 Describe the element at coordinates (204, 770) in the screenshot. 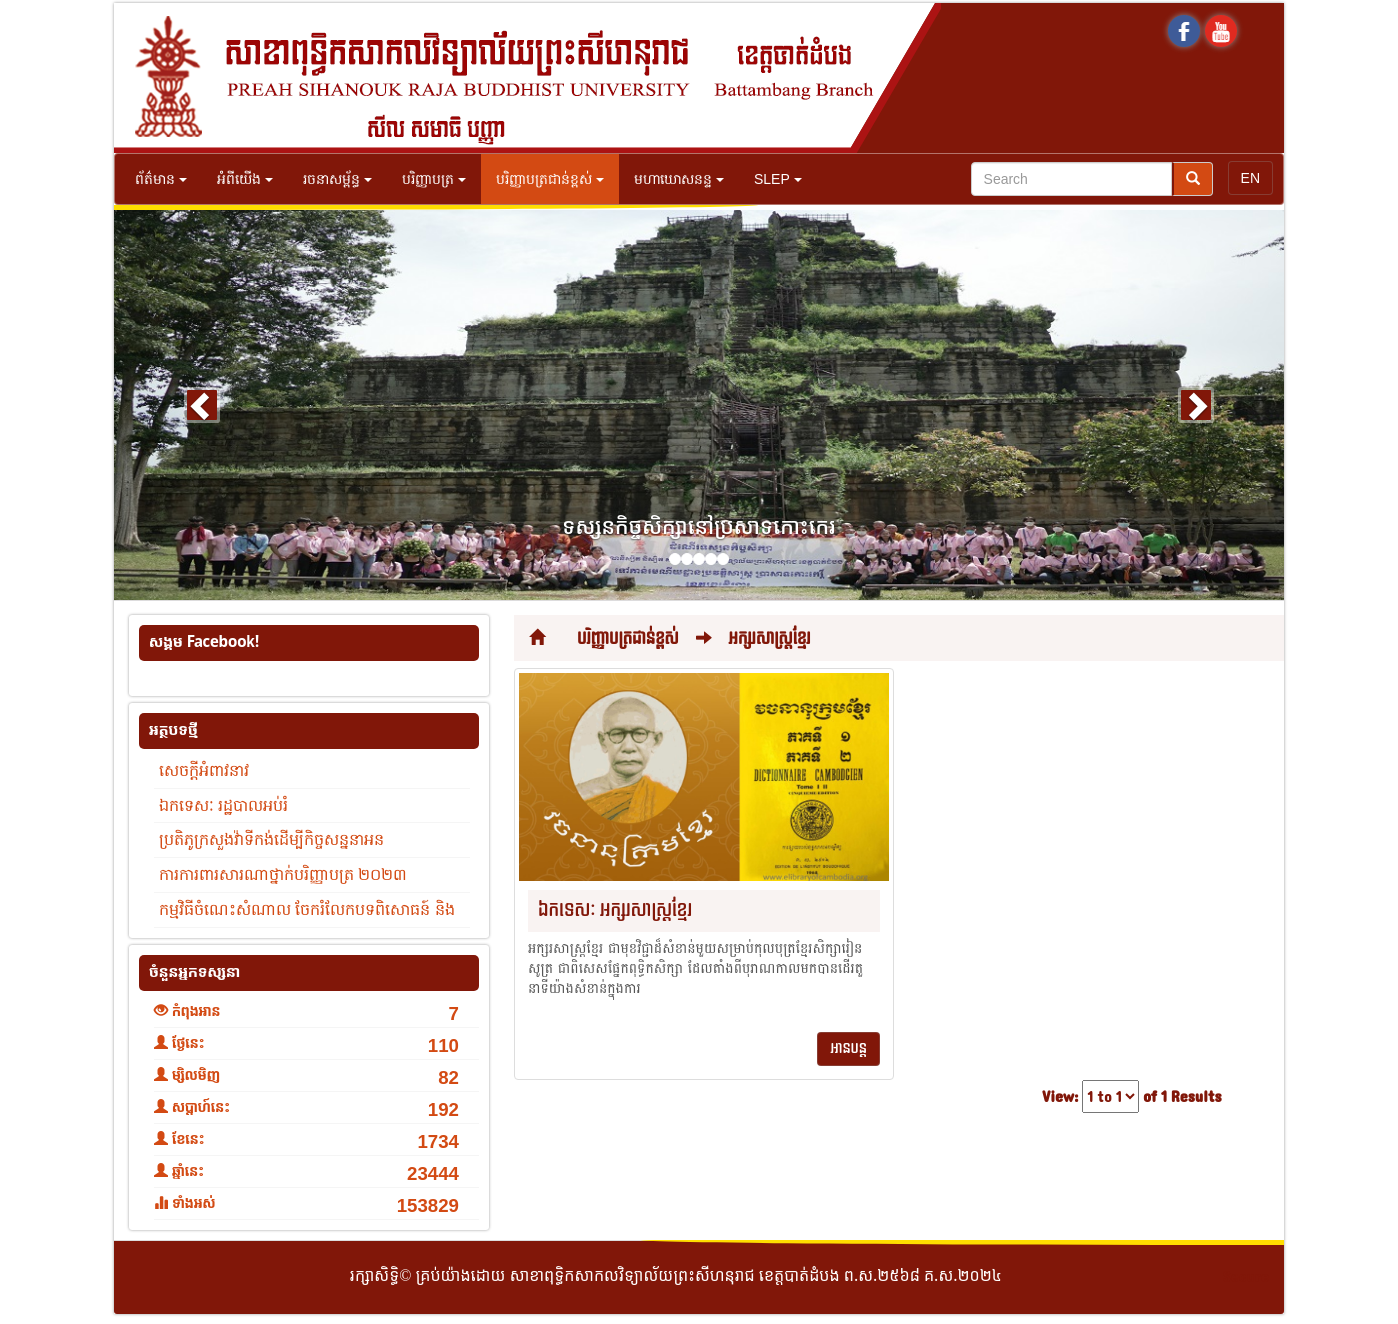

I see `សេចក្តីអំពាវនាវ` at that location.